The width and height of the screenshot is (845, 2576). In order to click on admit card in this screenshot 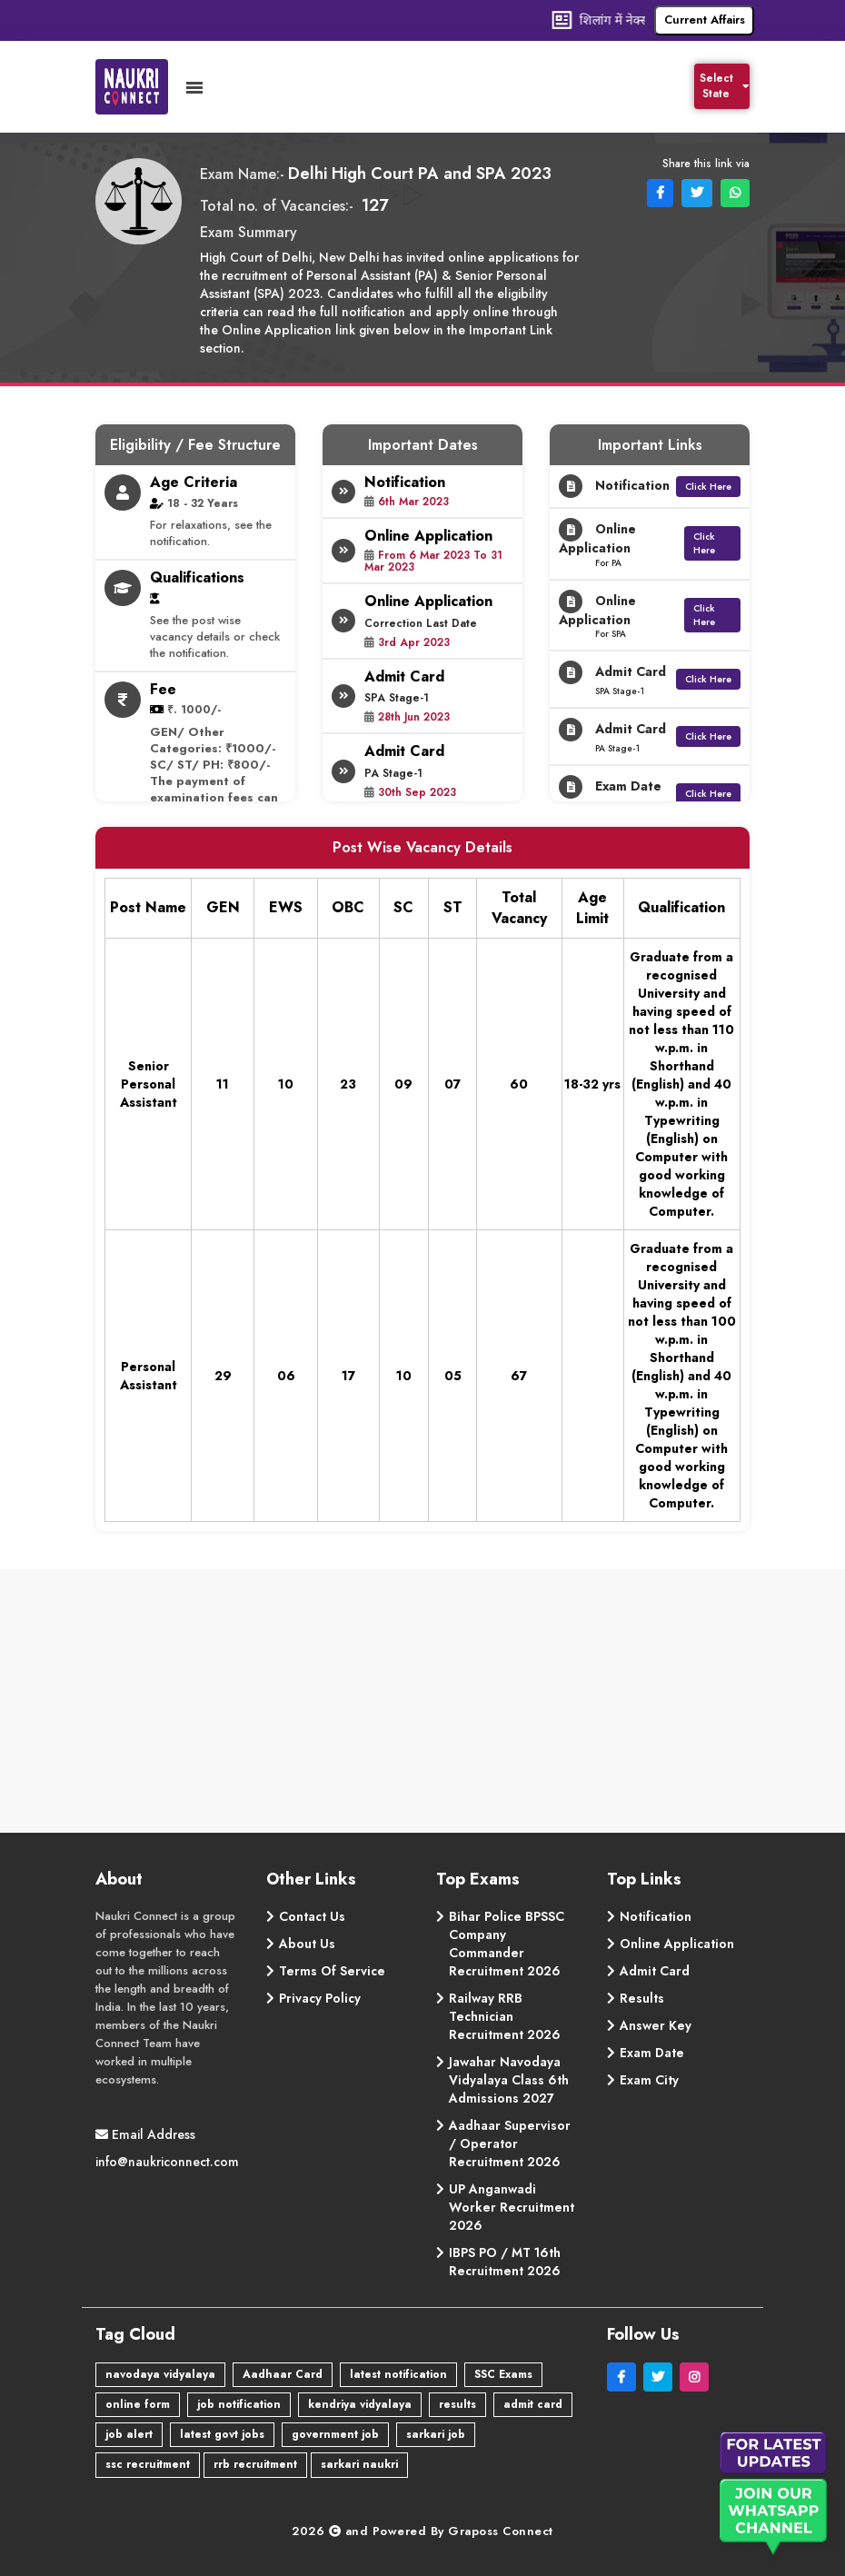, I will do `click(532, 2404)`.